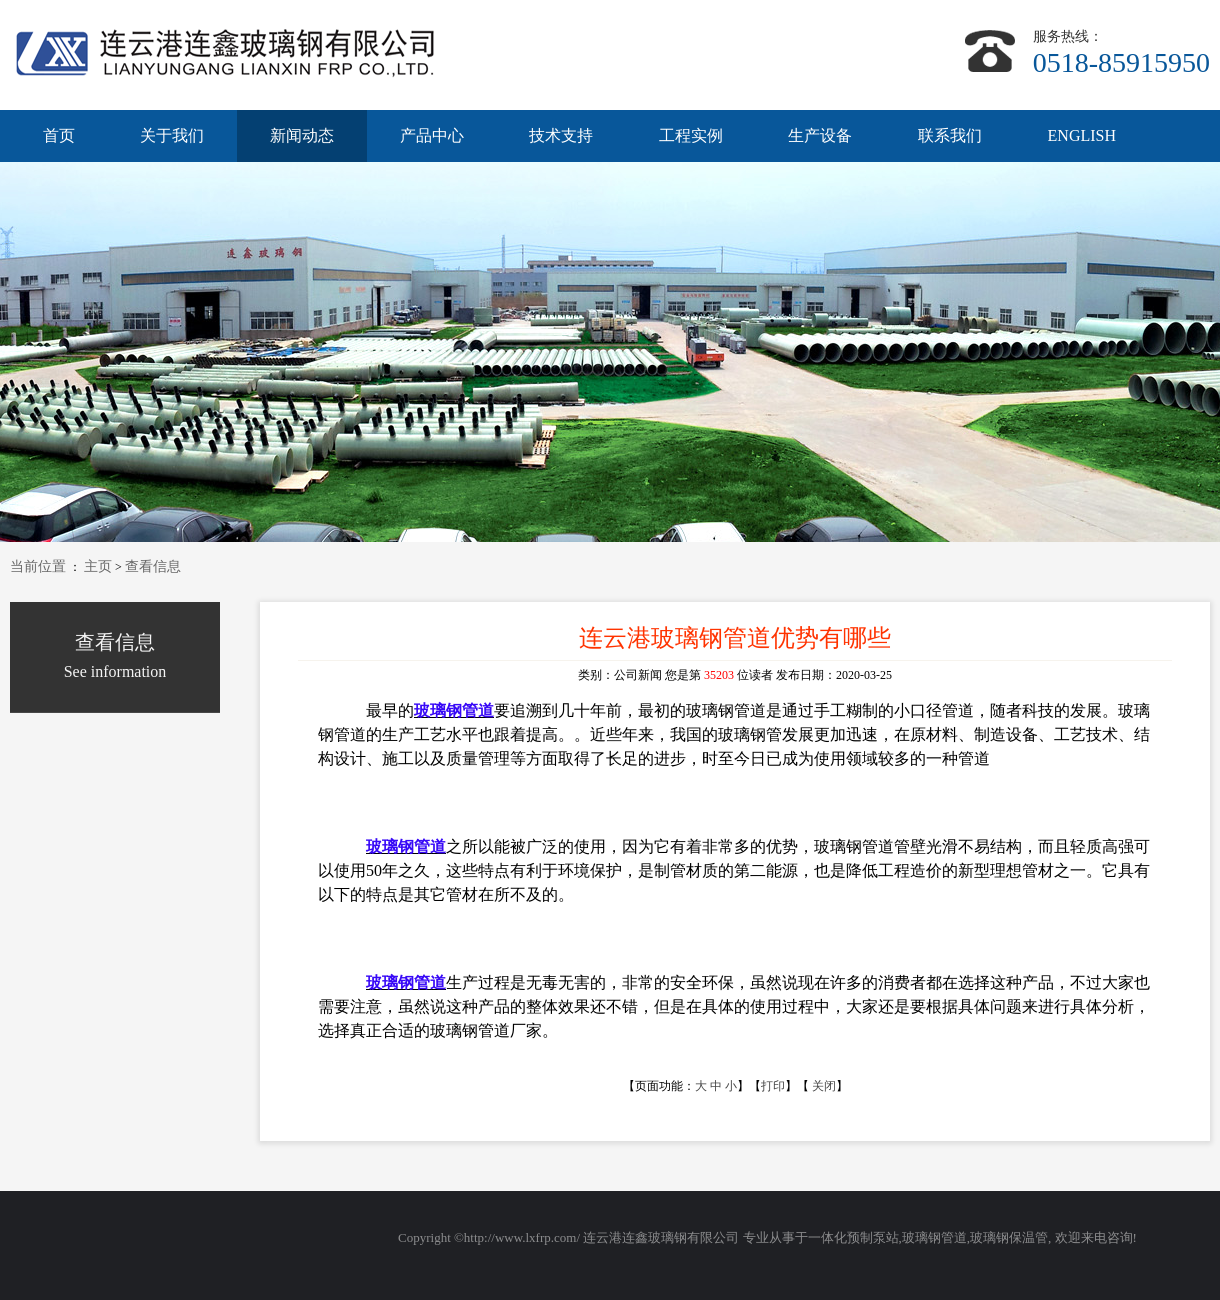 The image size is (1220, 1300). Describe the element at coordinates (59, 135) in the screenshot. I see `首页` at that location.